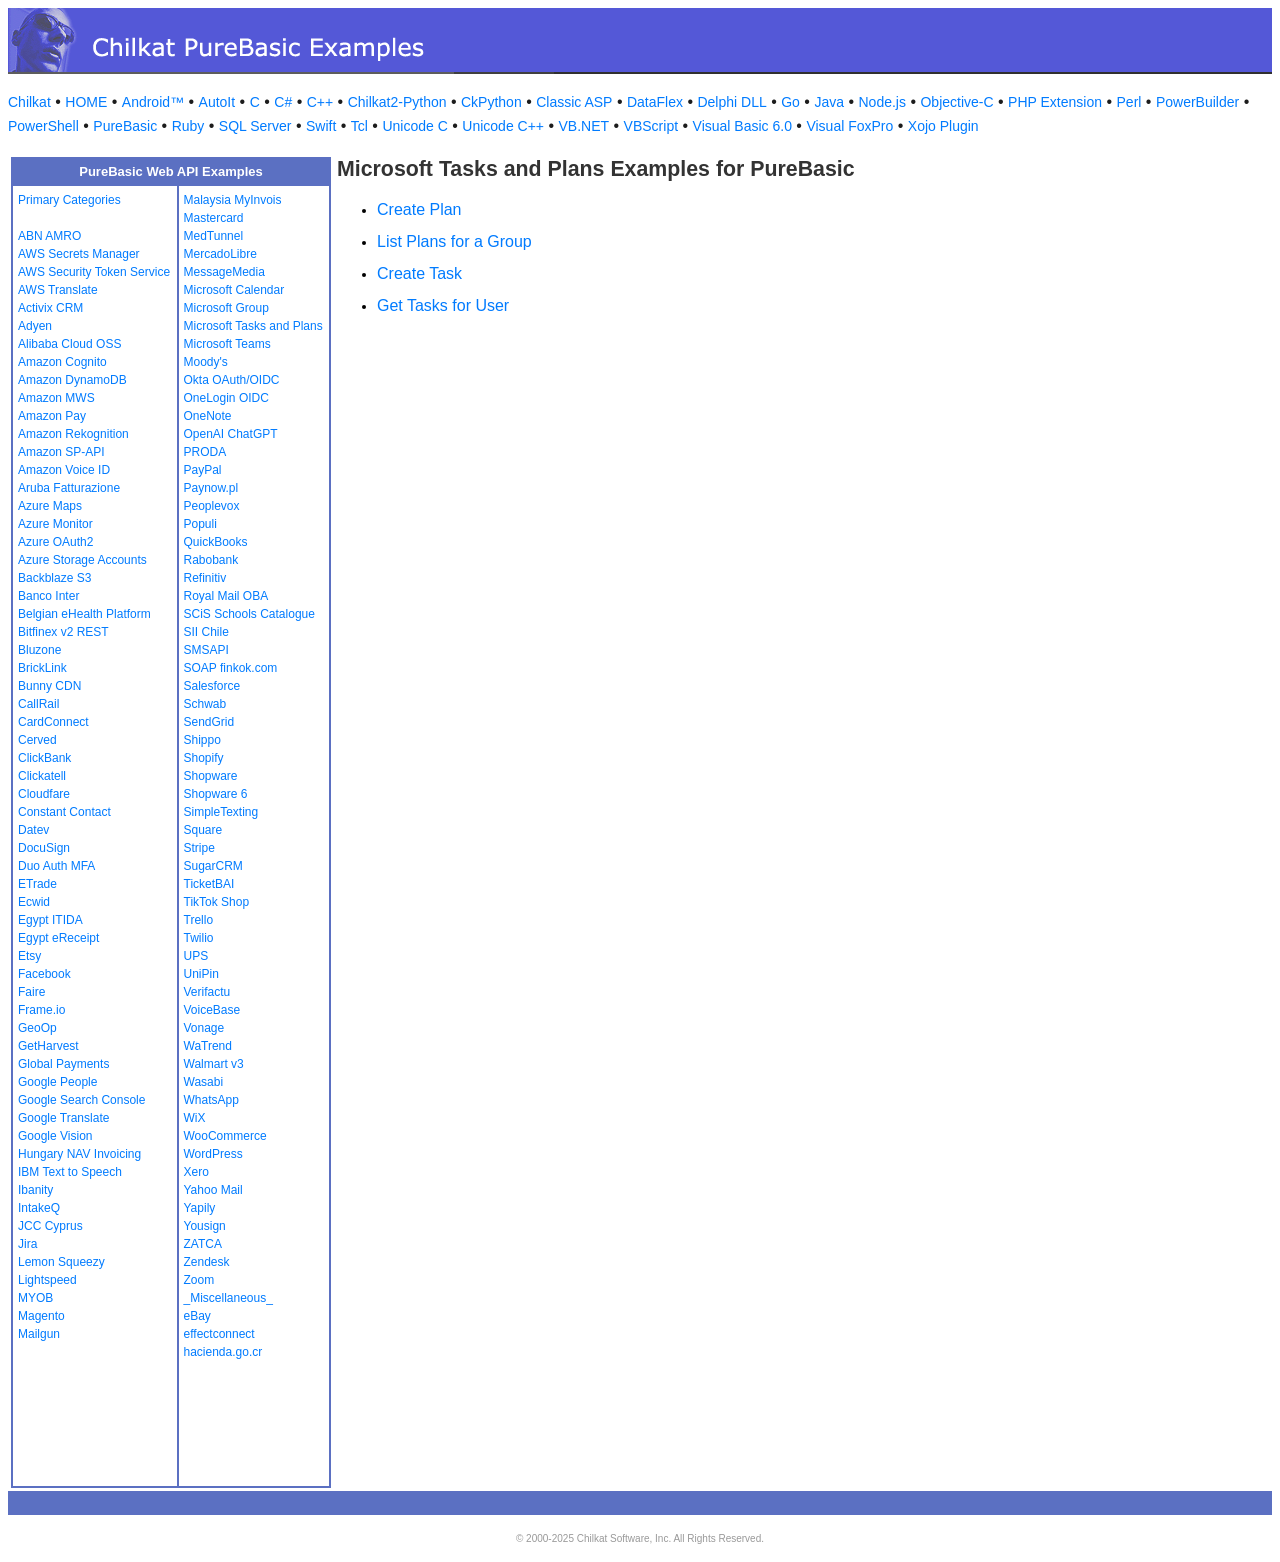  Describe the element at coordinates (214, 218) in the screenshot. I see `Mastercard` at that location.